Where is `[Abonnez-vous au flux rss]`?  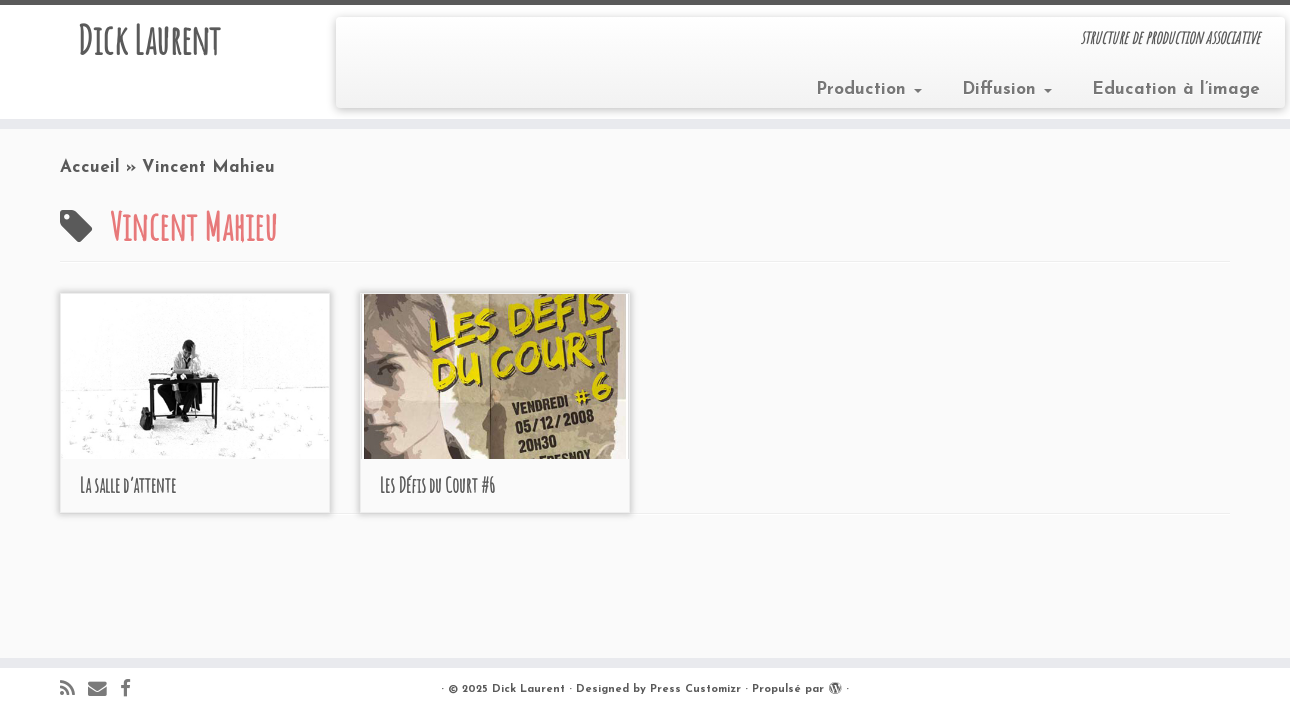
[Abonnez-vous au flux rss] is located at coordinates (74, 690).